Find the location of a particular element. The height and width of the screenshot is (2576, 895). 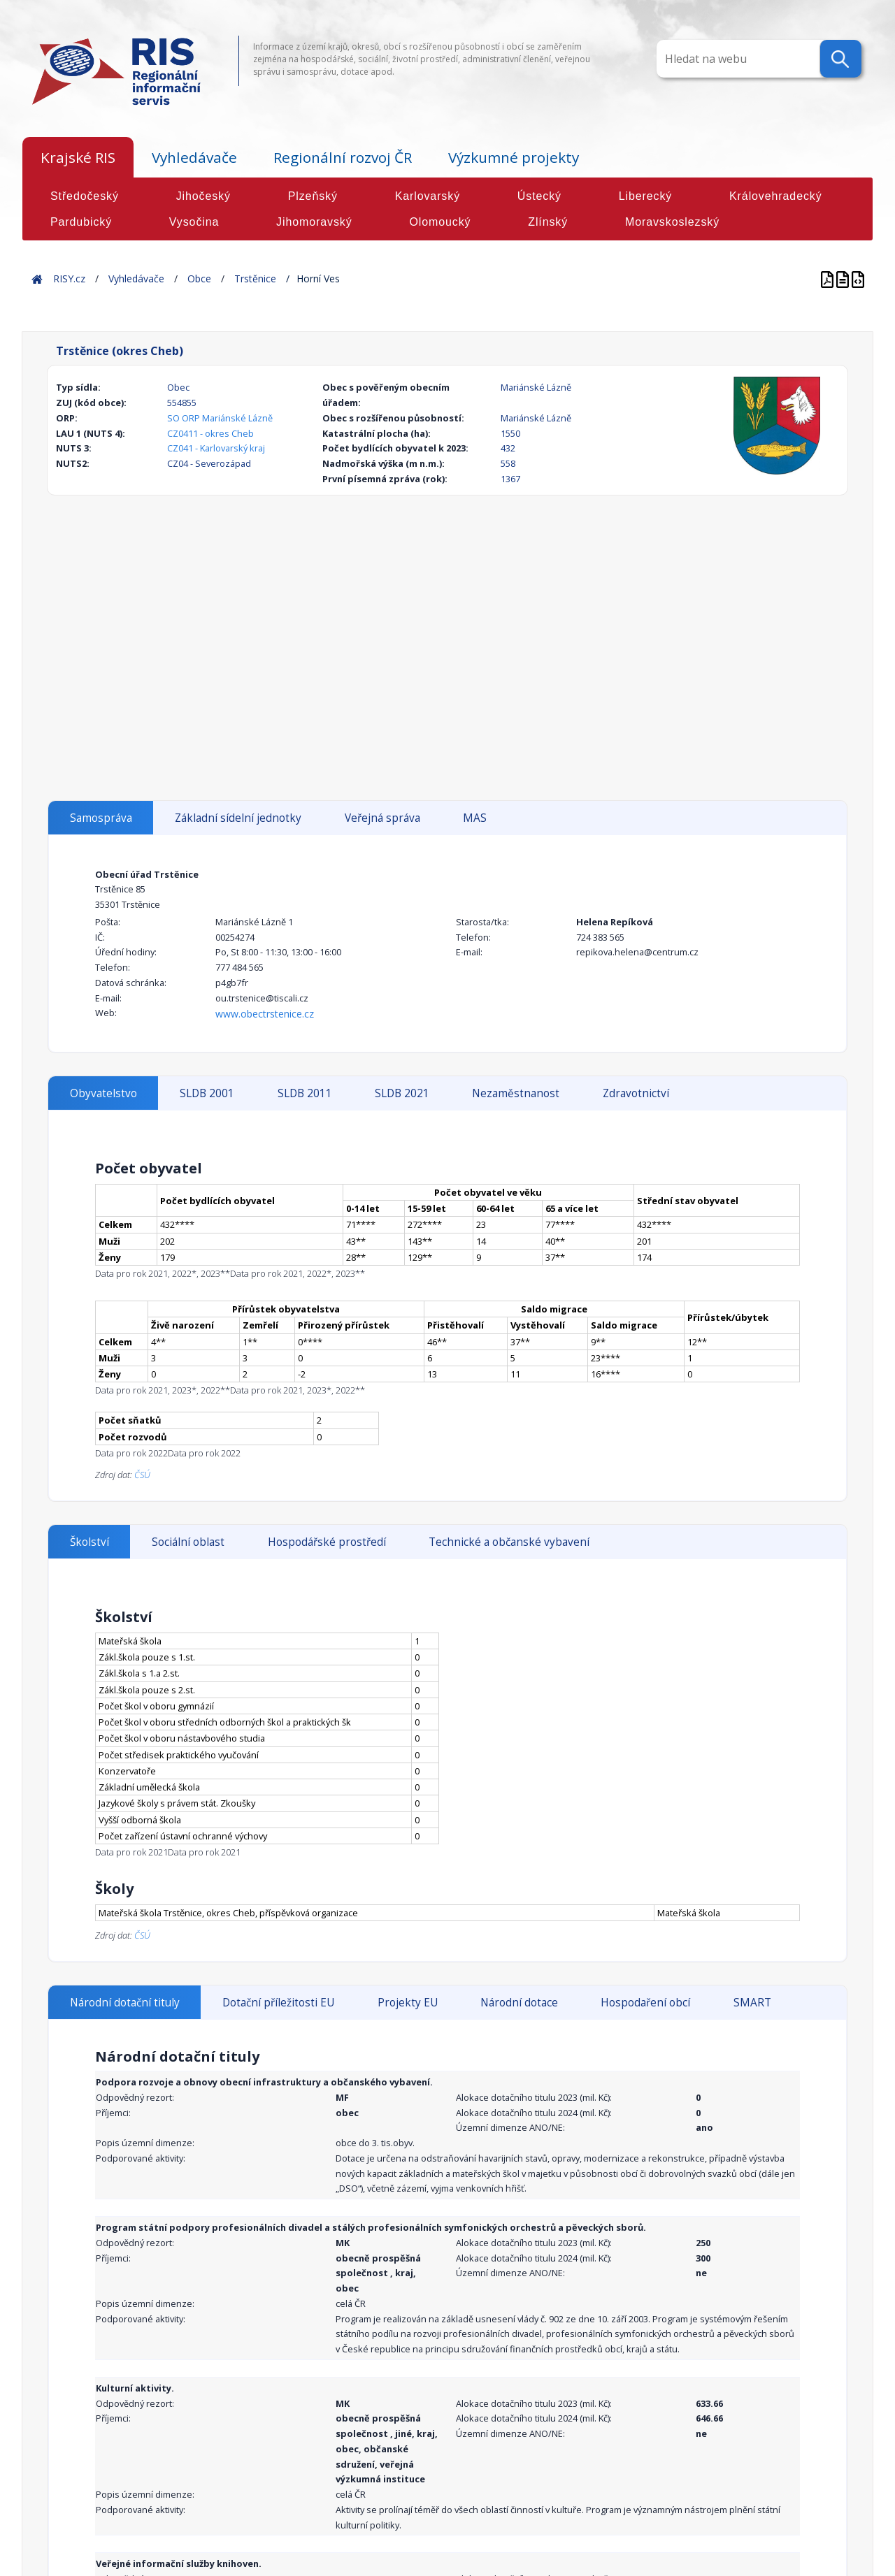

Sociální oblast [tab] is located at coordinates (188, 1542).